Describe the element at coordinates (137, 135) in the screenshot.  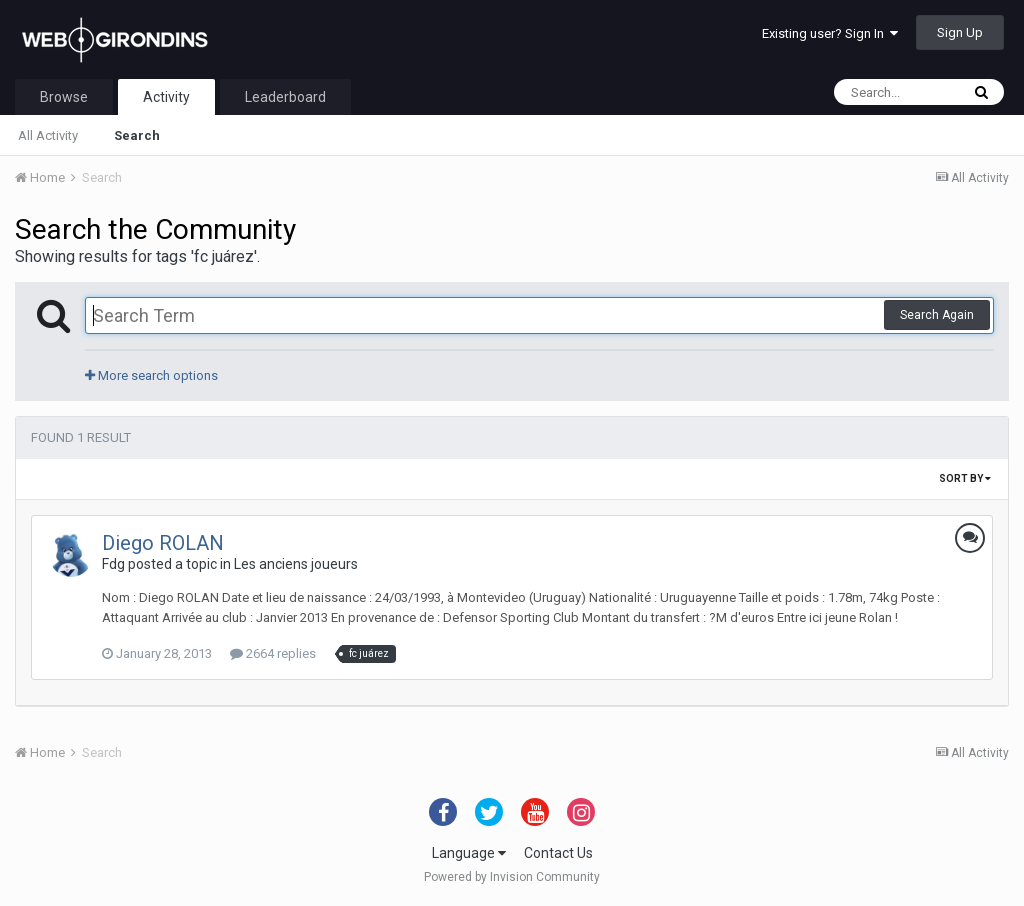
I see `Search` at that location.